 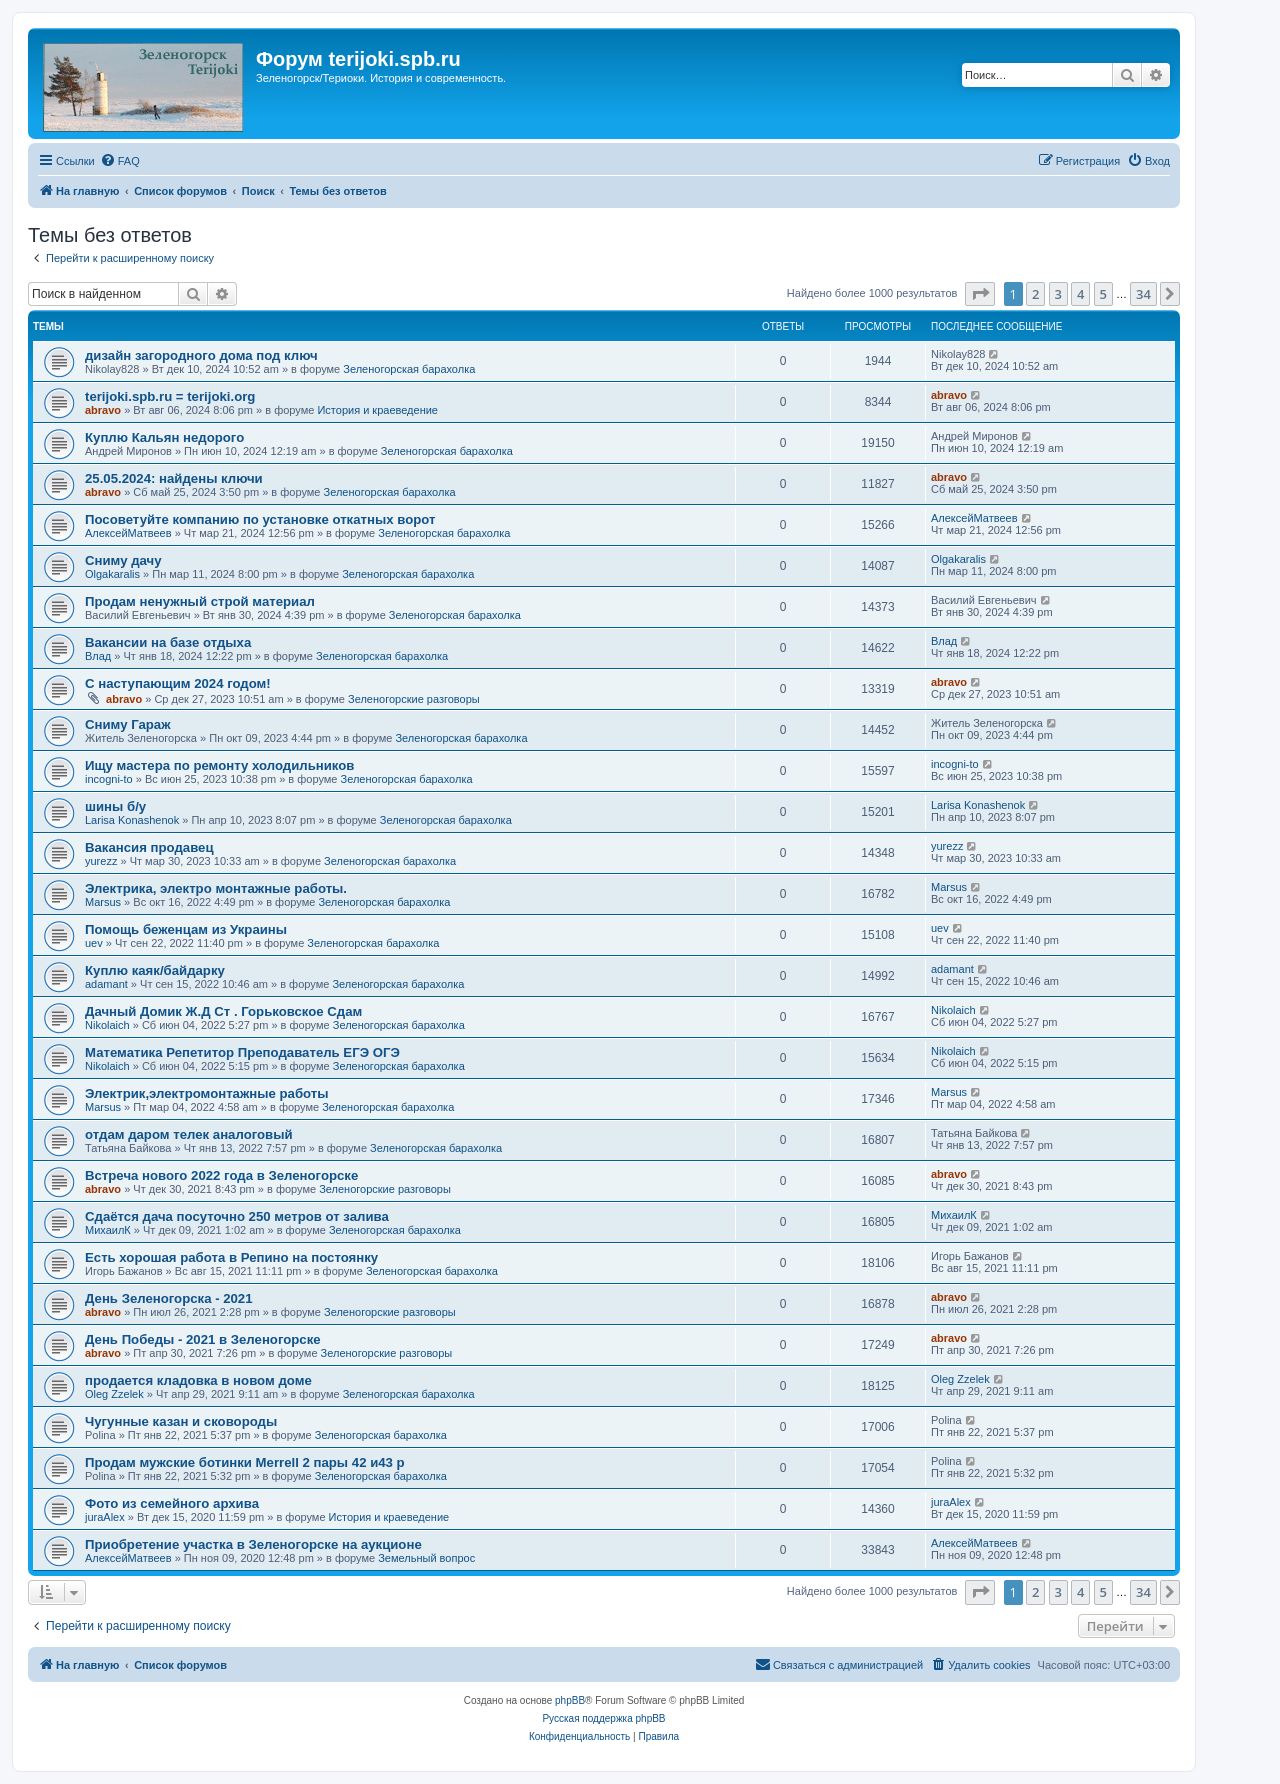 I want to click on Вакансия продавец, so click(x=149, y=847).